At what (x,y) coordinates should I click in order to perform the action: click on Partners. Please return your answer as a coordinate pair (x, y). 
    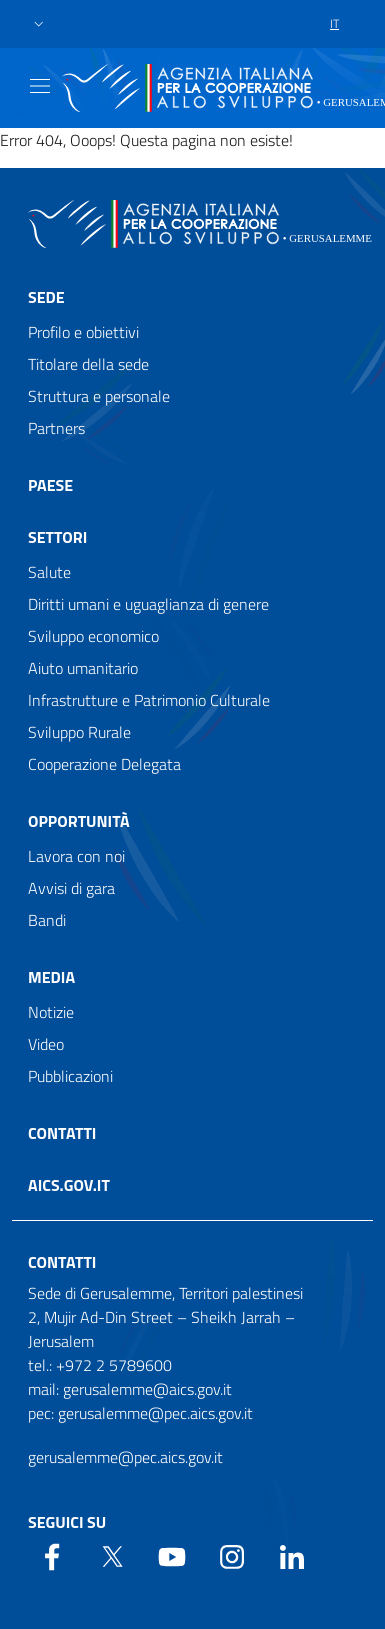
    Looking at the image, I should click on (56, 428).